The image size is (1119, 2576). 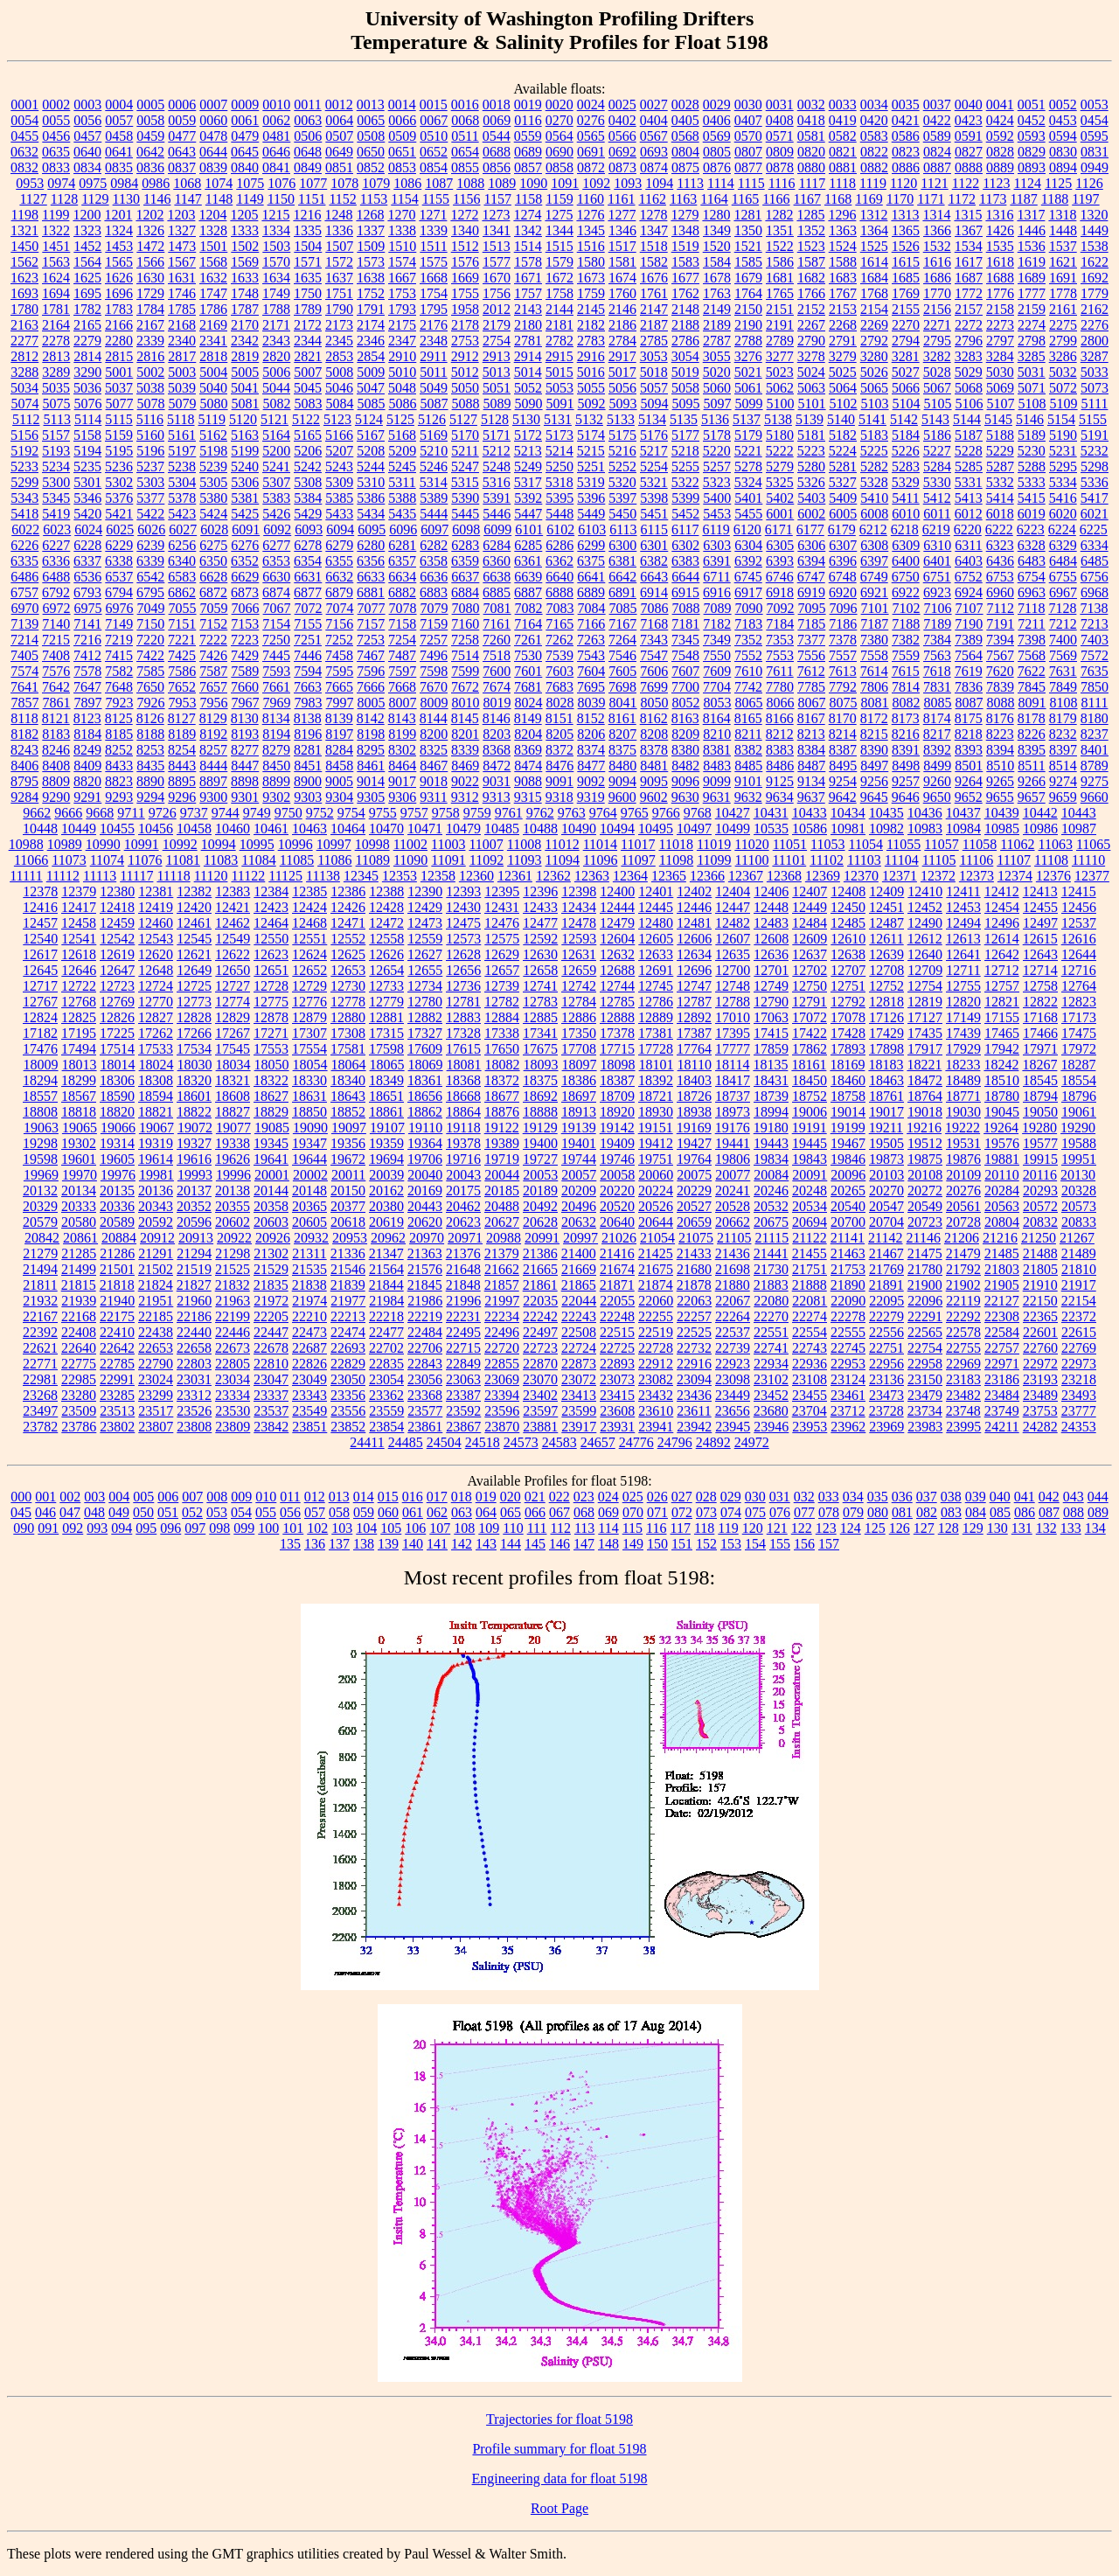 I want to click on 1171, so click(x=930, y=198).